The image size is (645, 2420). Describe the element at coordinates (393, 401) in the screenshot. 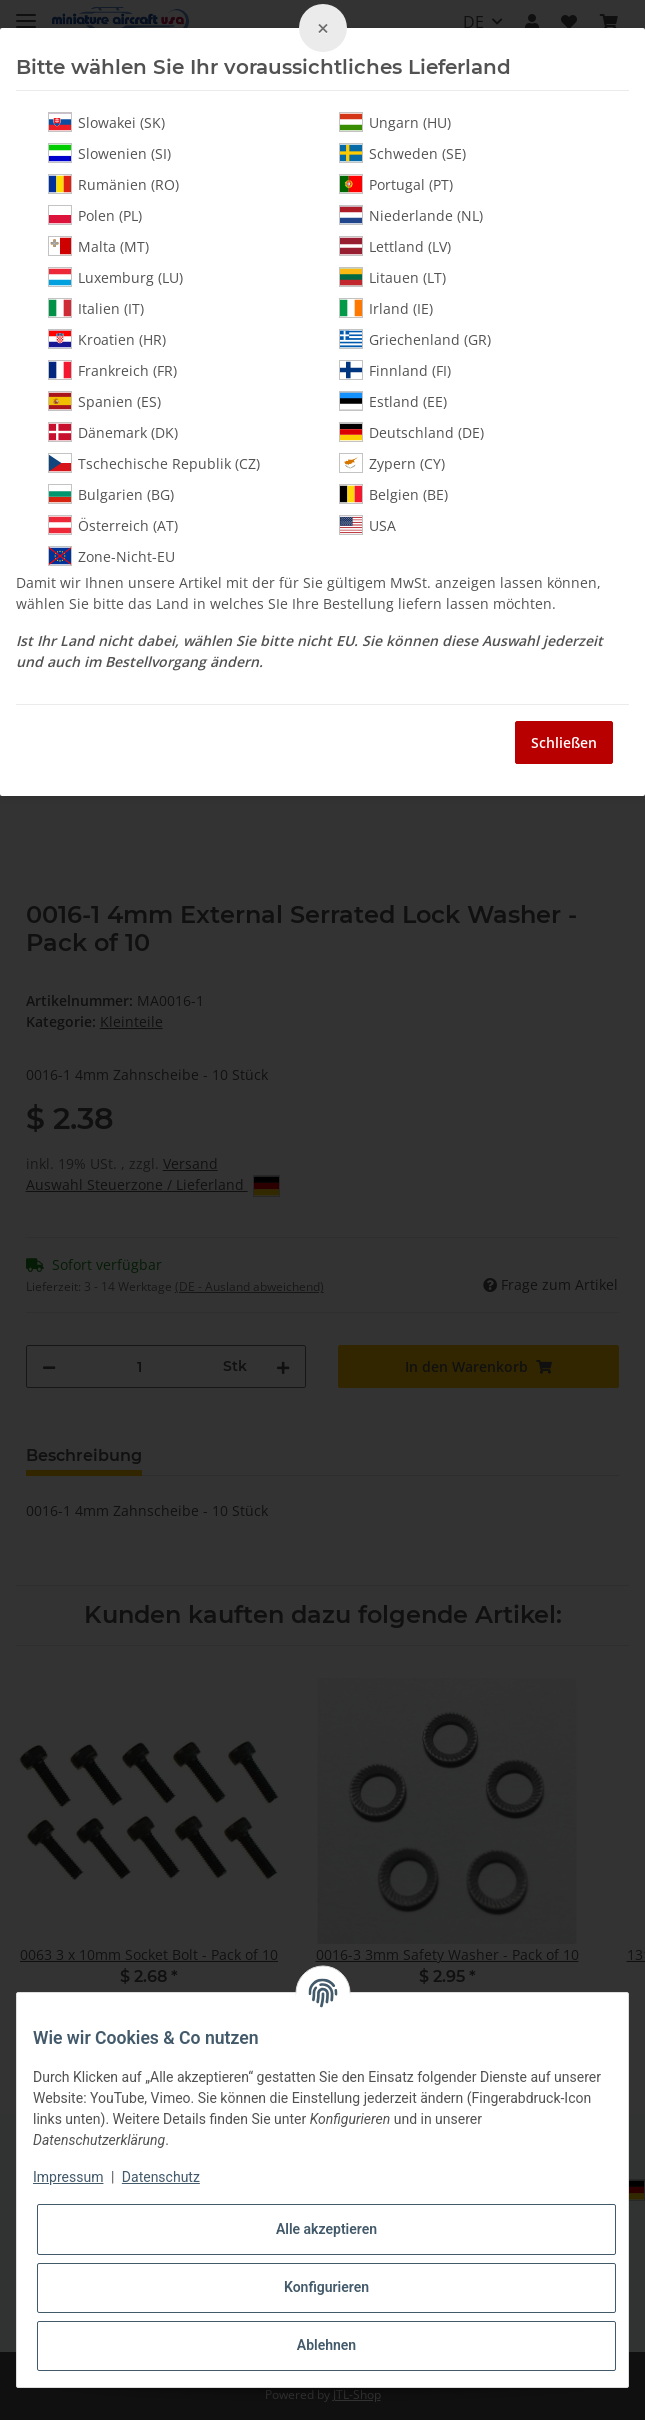

I see `Estland (EE)` at that location.